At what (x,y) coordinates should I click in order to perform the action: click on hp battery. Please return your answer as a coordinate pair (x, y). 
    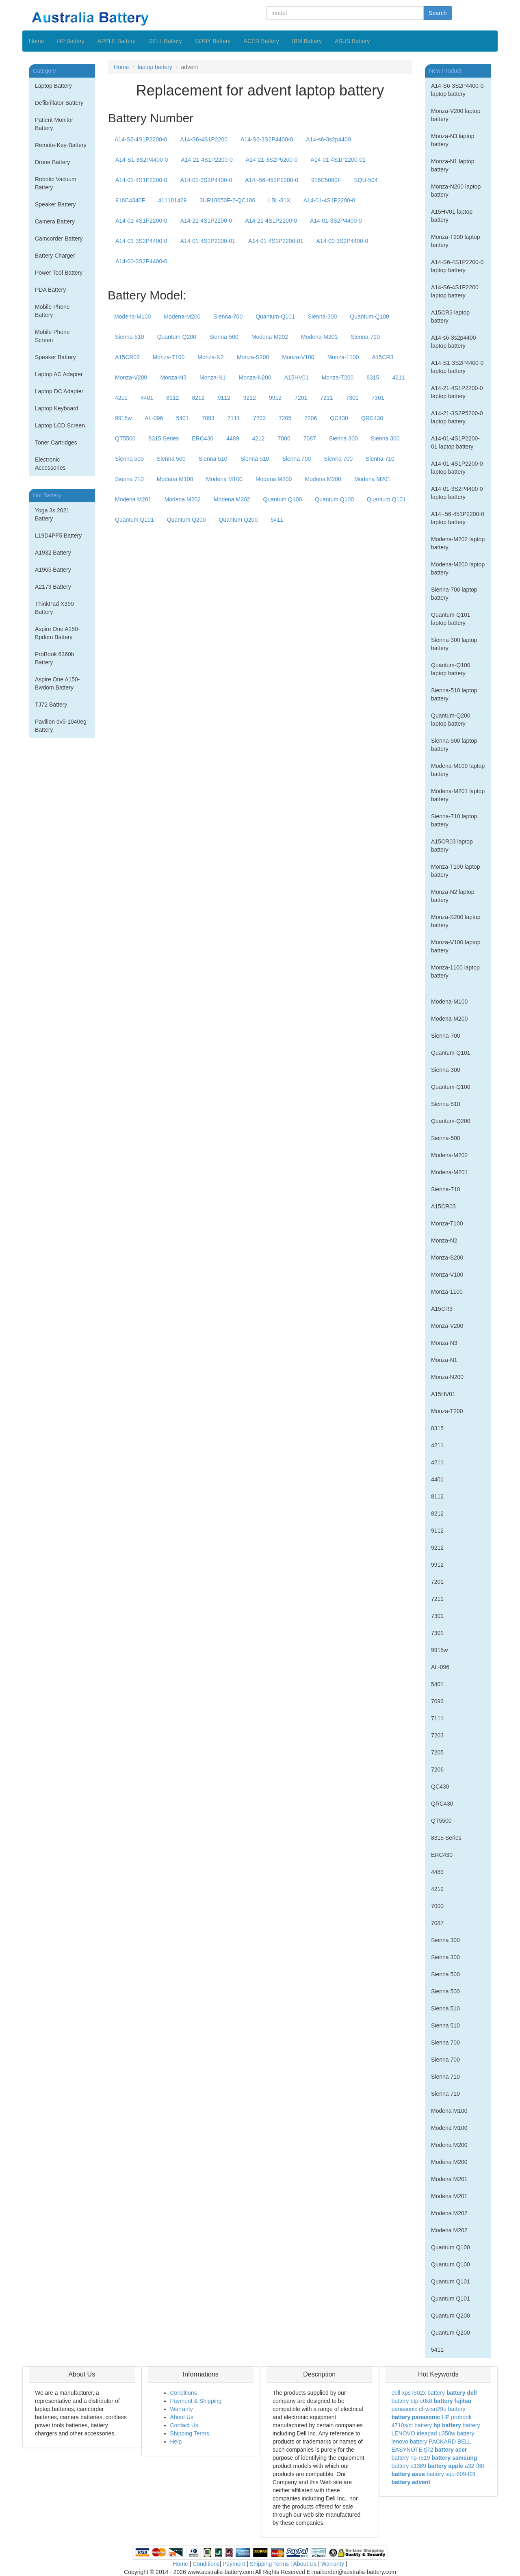
    Looking at the image, I should click on (447, 2425).